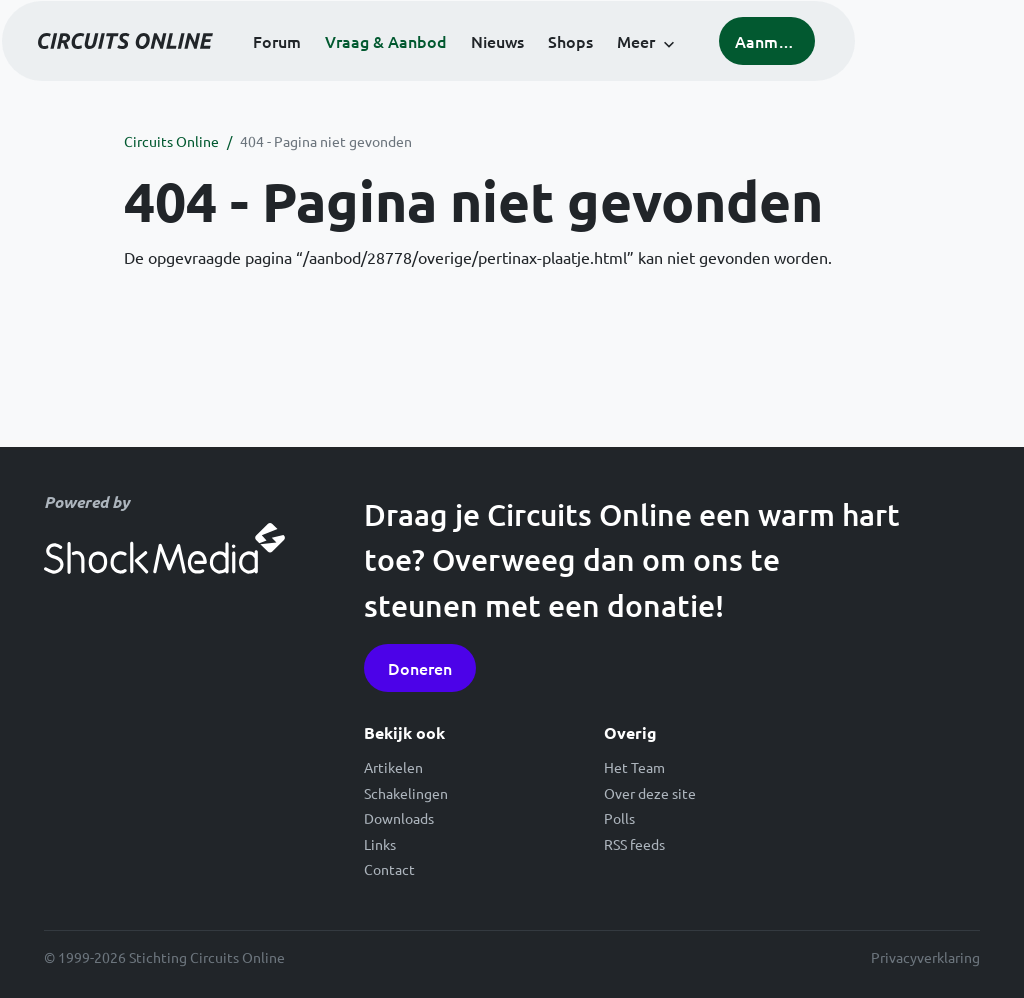 This screenshot has width=1024, height=998. I want to click on Shops, so click(653, 70).